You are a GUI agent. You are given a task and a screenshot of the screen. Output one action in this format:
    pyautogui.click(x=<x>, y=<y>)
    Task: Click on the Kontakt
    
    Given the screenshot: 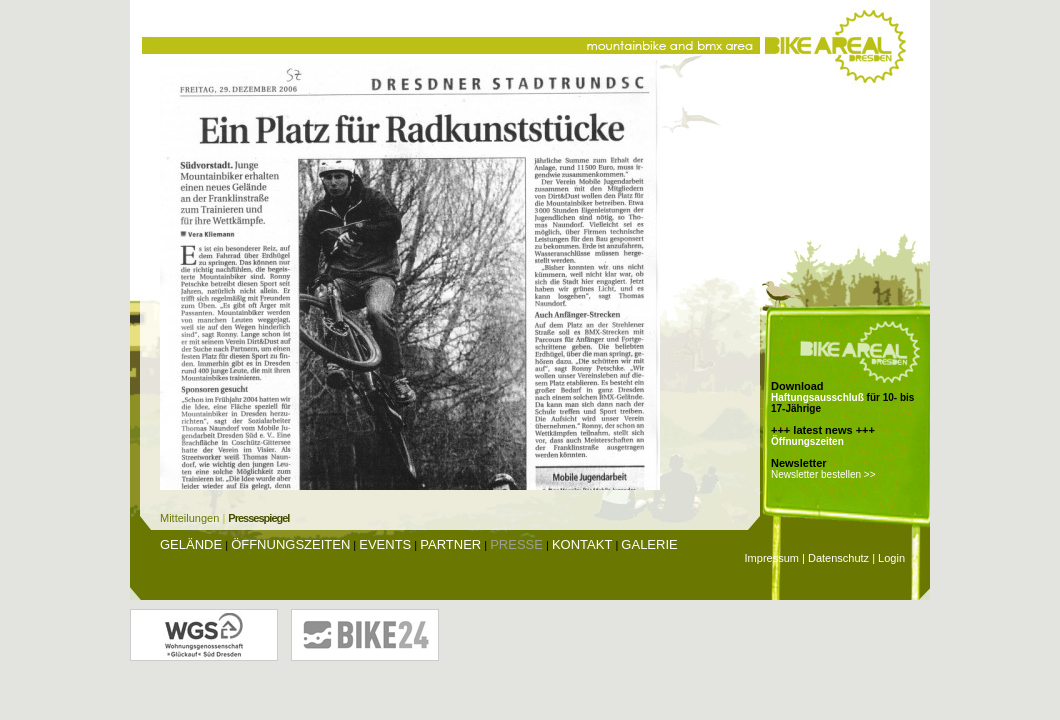 What is the action you would take?
    pyautogui.click(x=582, y=544)
    